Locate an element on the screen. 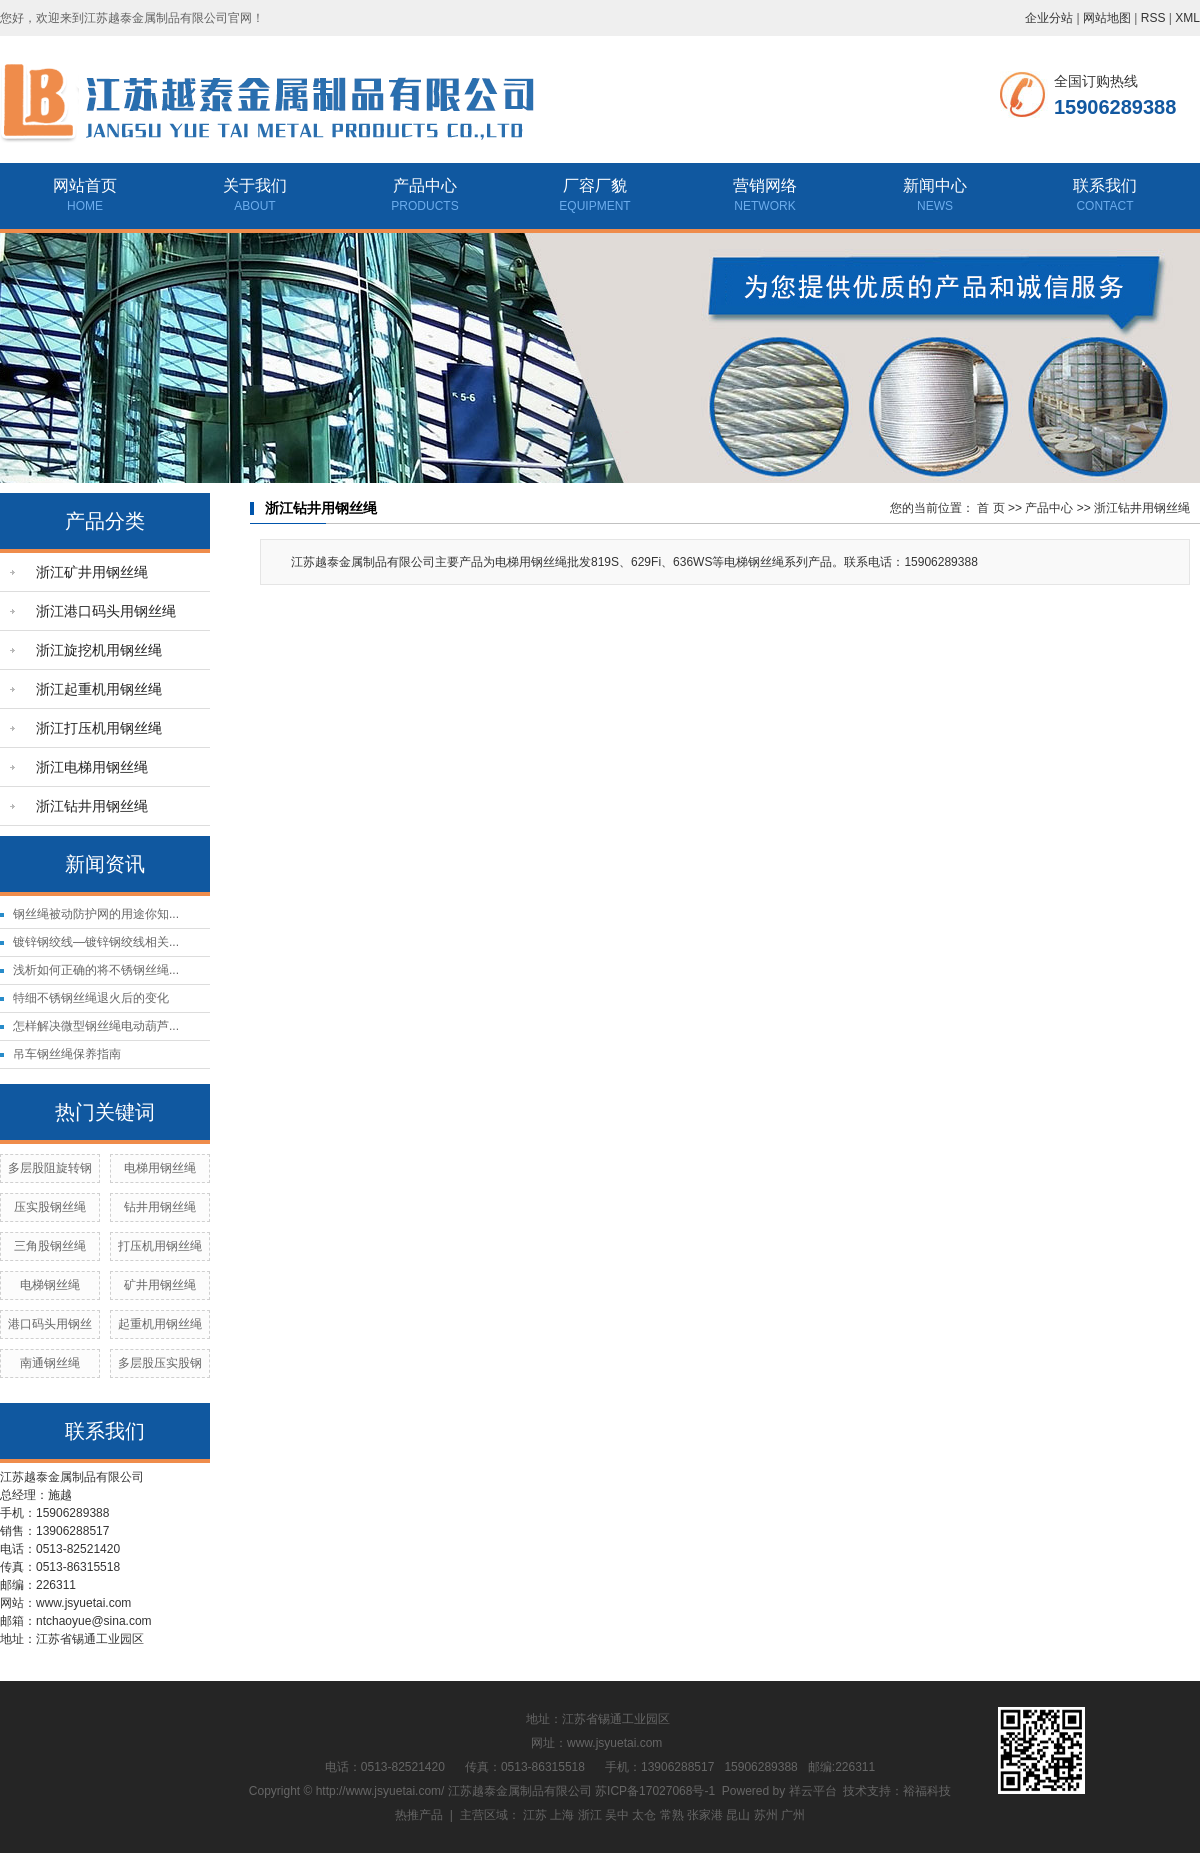 The image size is (1200, 1853). 怎样解决微型钢丝绳电动葫芦... is located at coordinates (96, 1026).